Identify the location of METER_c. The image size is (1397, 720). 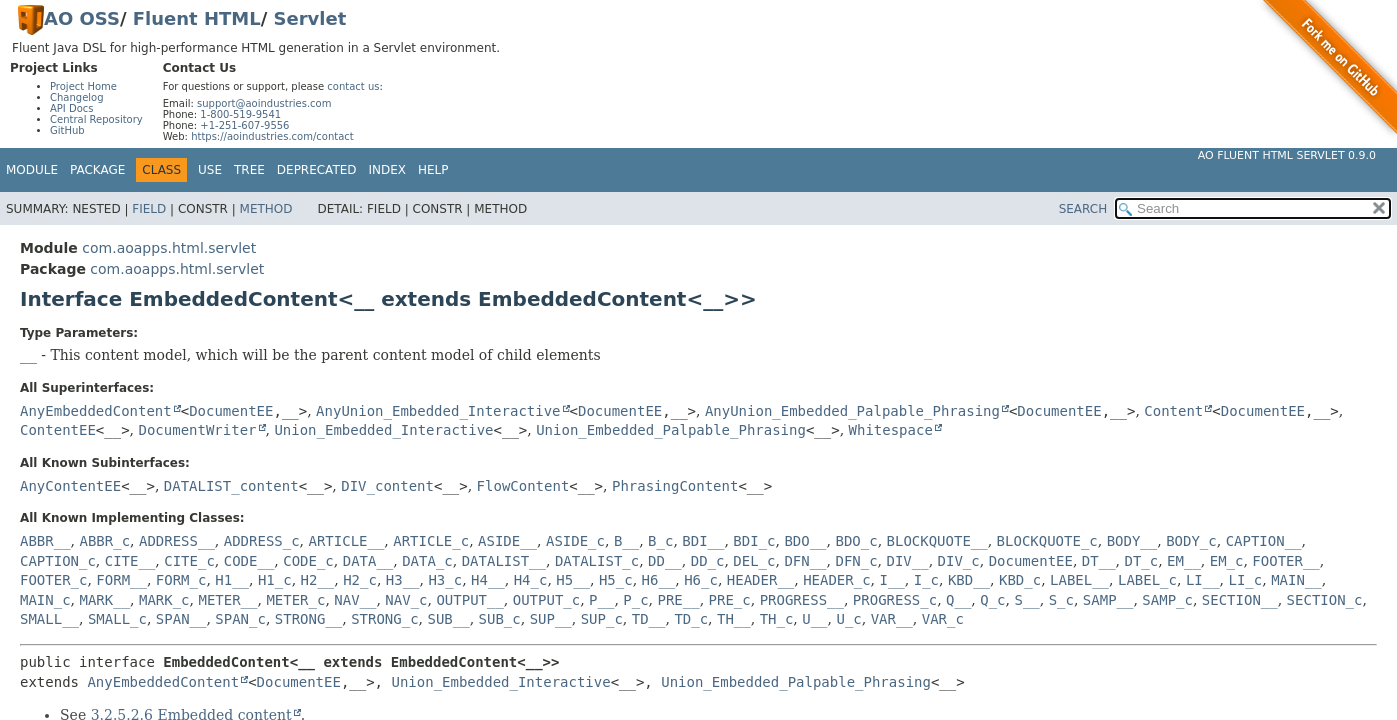
(295, 600).